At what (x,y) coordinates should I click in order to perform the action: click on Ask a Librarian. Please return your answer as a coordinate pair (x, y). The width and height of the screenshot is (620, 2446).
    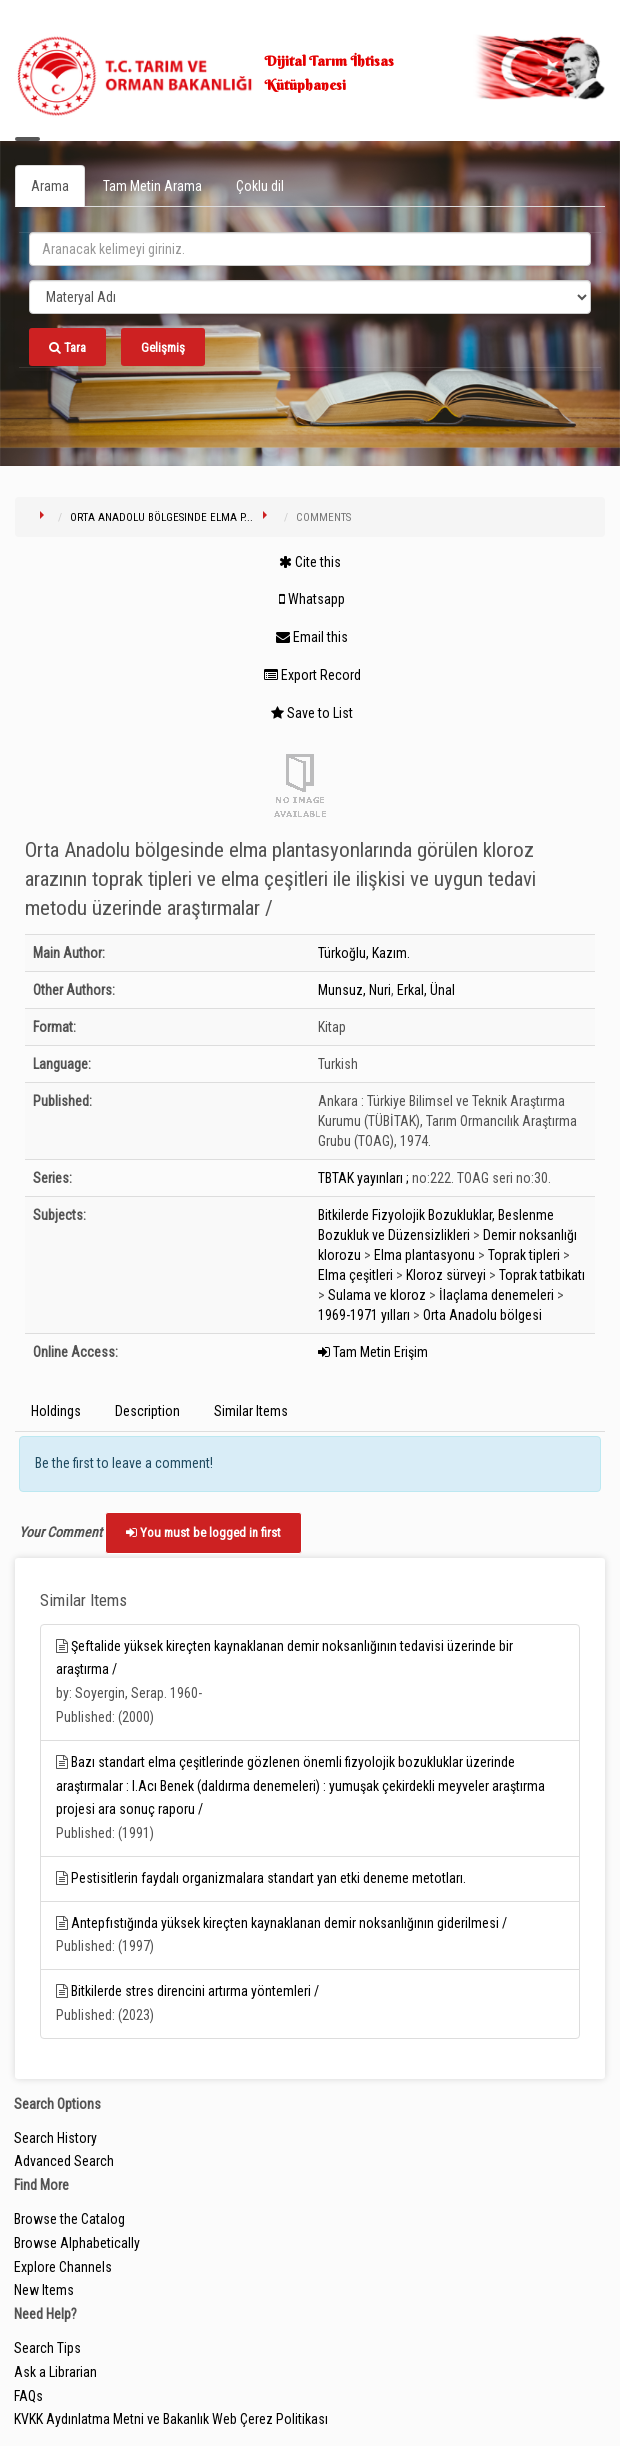
    Looking at the image, I should click on (55, 2372).